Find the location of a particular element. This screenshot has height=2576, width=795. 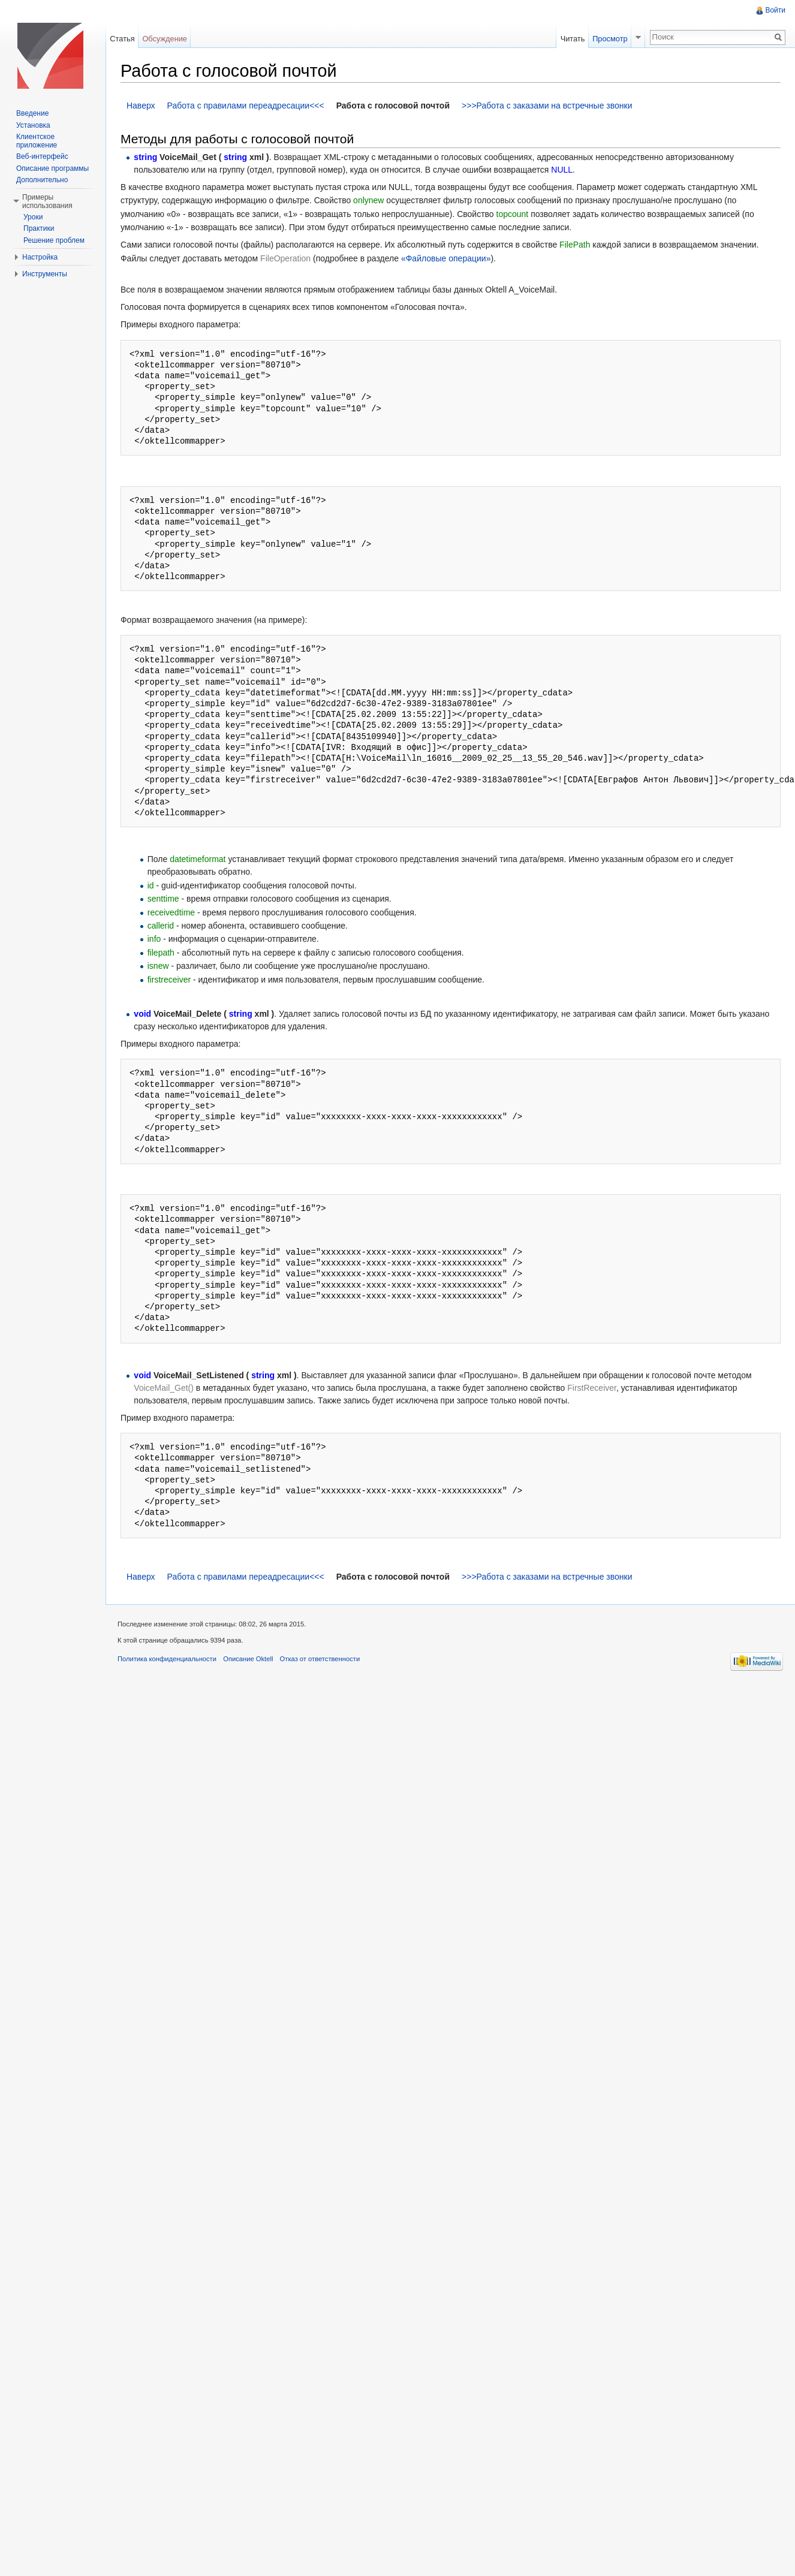

Введение is located at coordinates (32, 113).